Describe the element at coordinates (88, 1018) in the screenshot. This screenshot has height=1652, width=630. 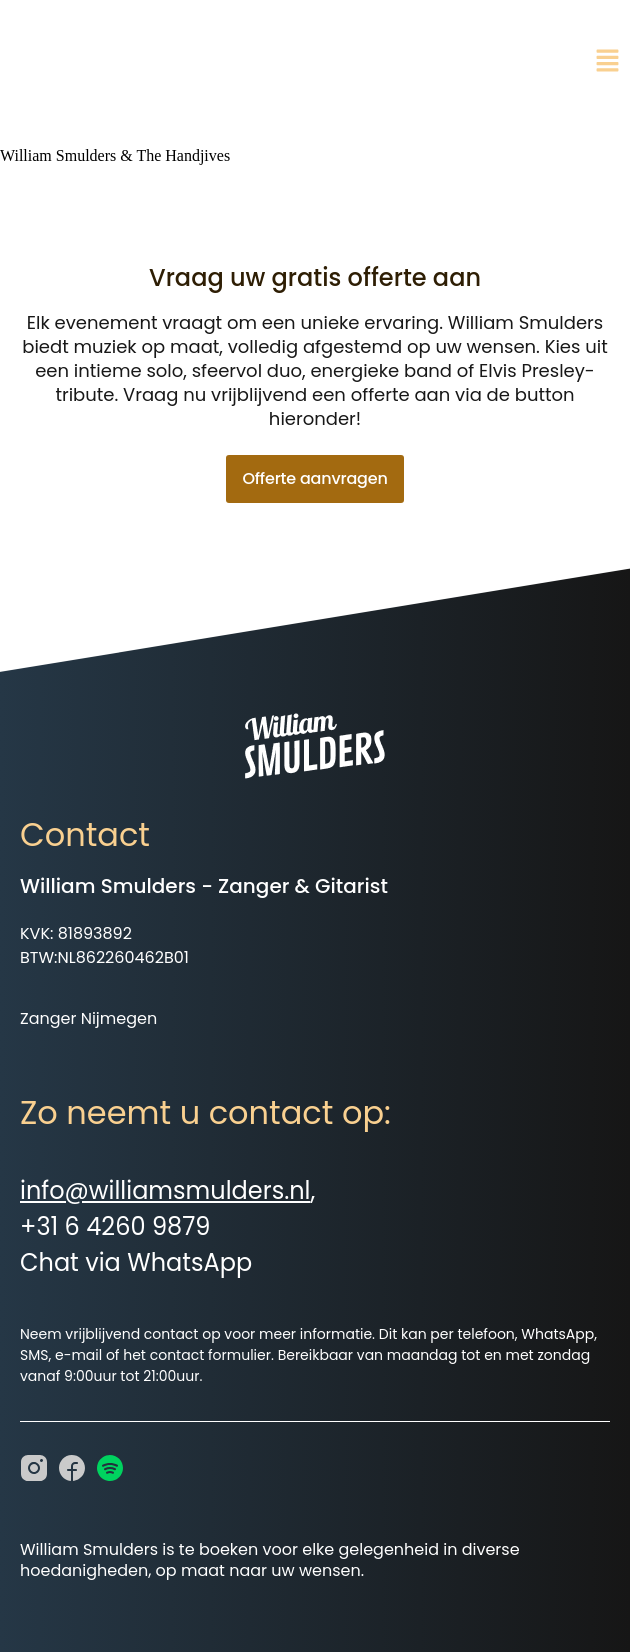
I see `Zanger Nijmegen` at that location.